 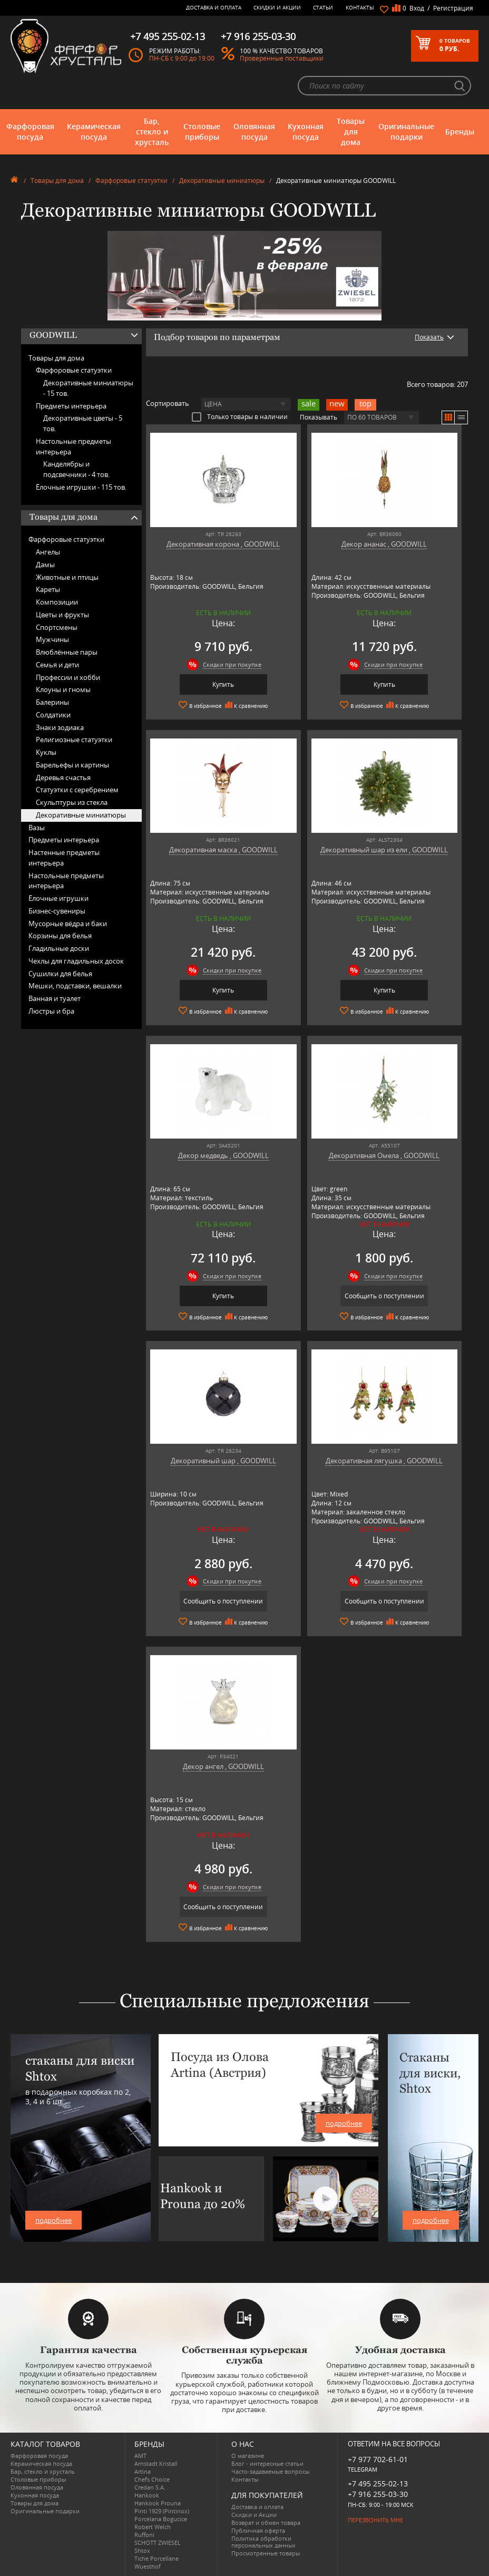 What do you see at coordinates (240, 416) in the screenshot?
I see `Только товары в наличии` at bounding box center [240, 416].